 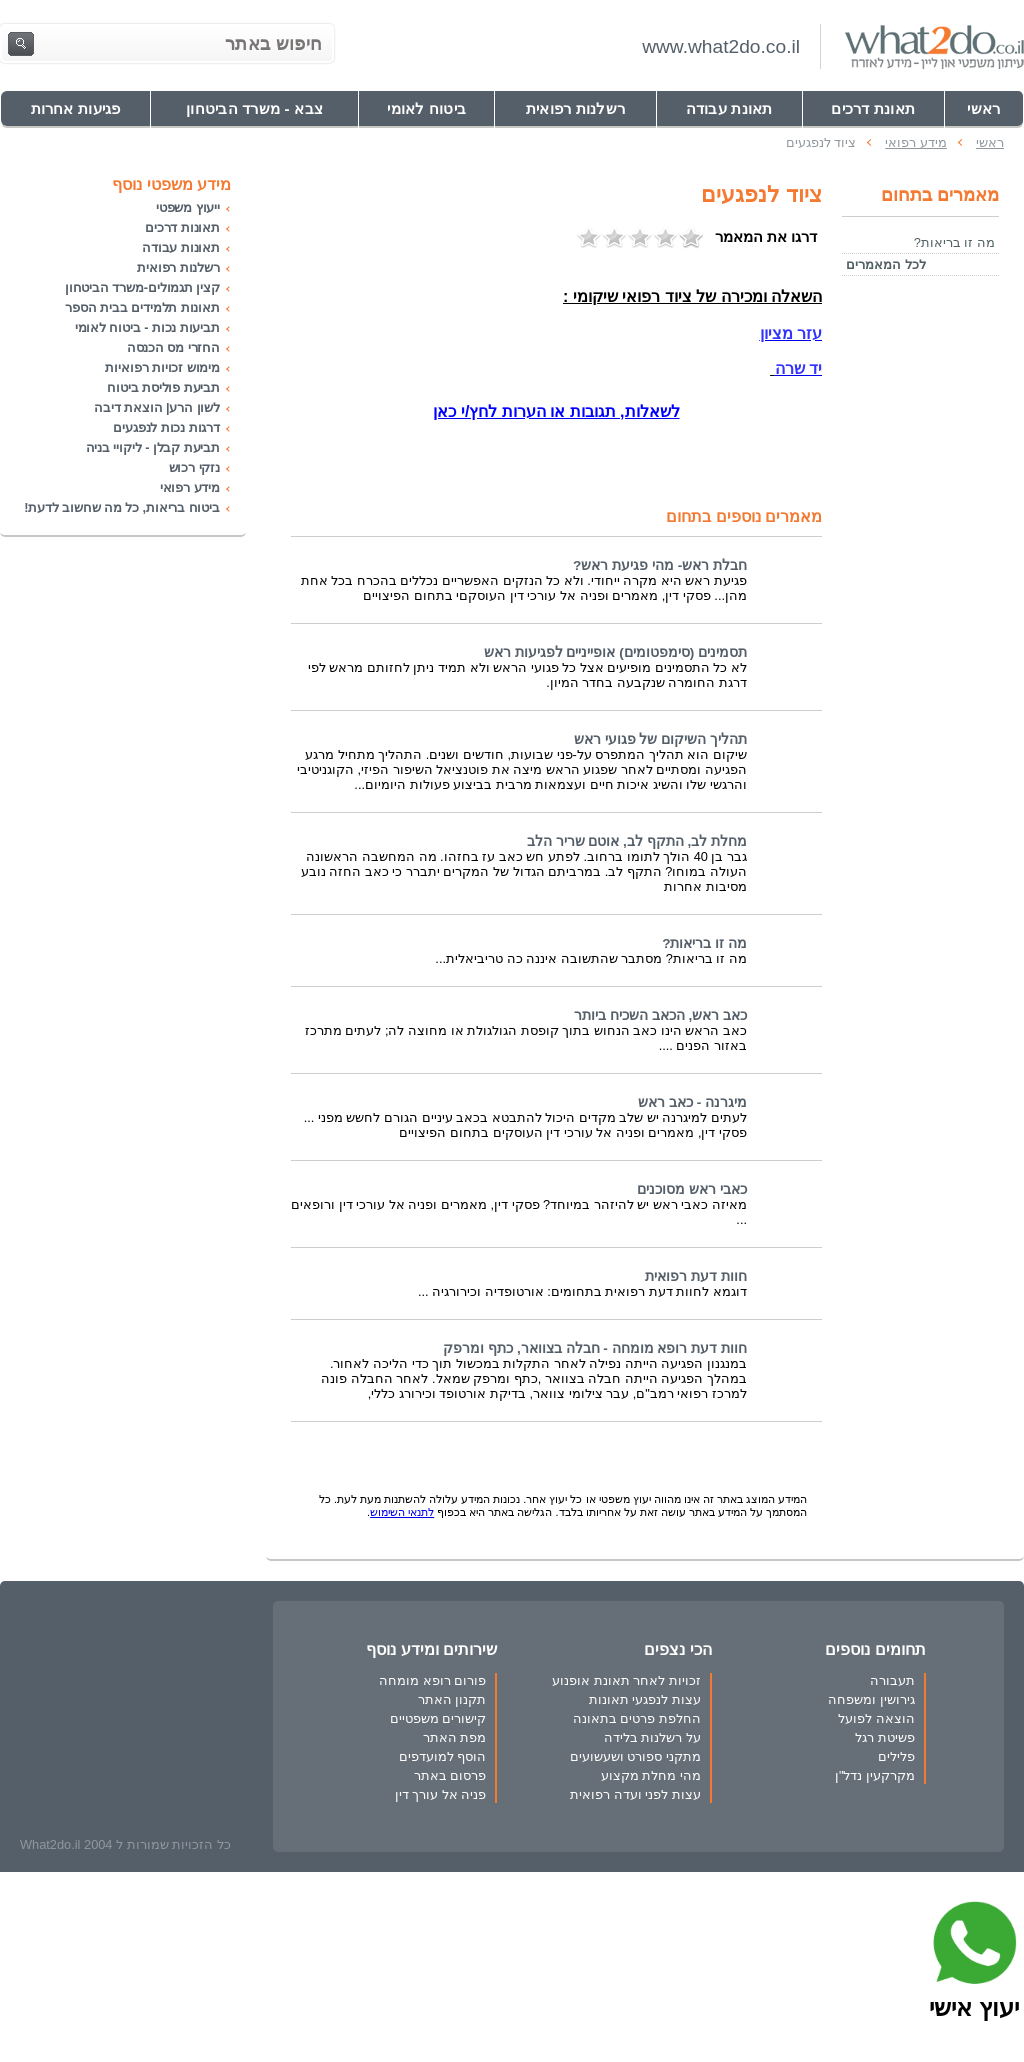 What do you see at coordinates (871, 1699) in the screenshot?
I see `גירושין ומשפחה` at bounding box center [871, 1699].